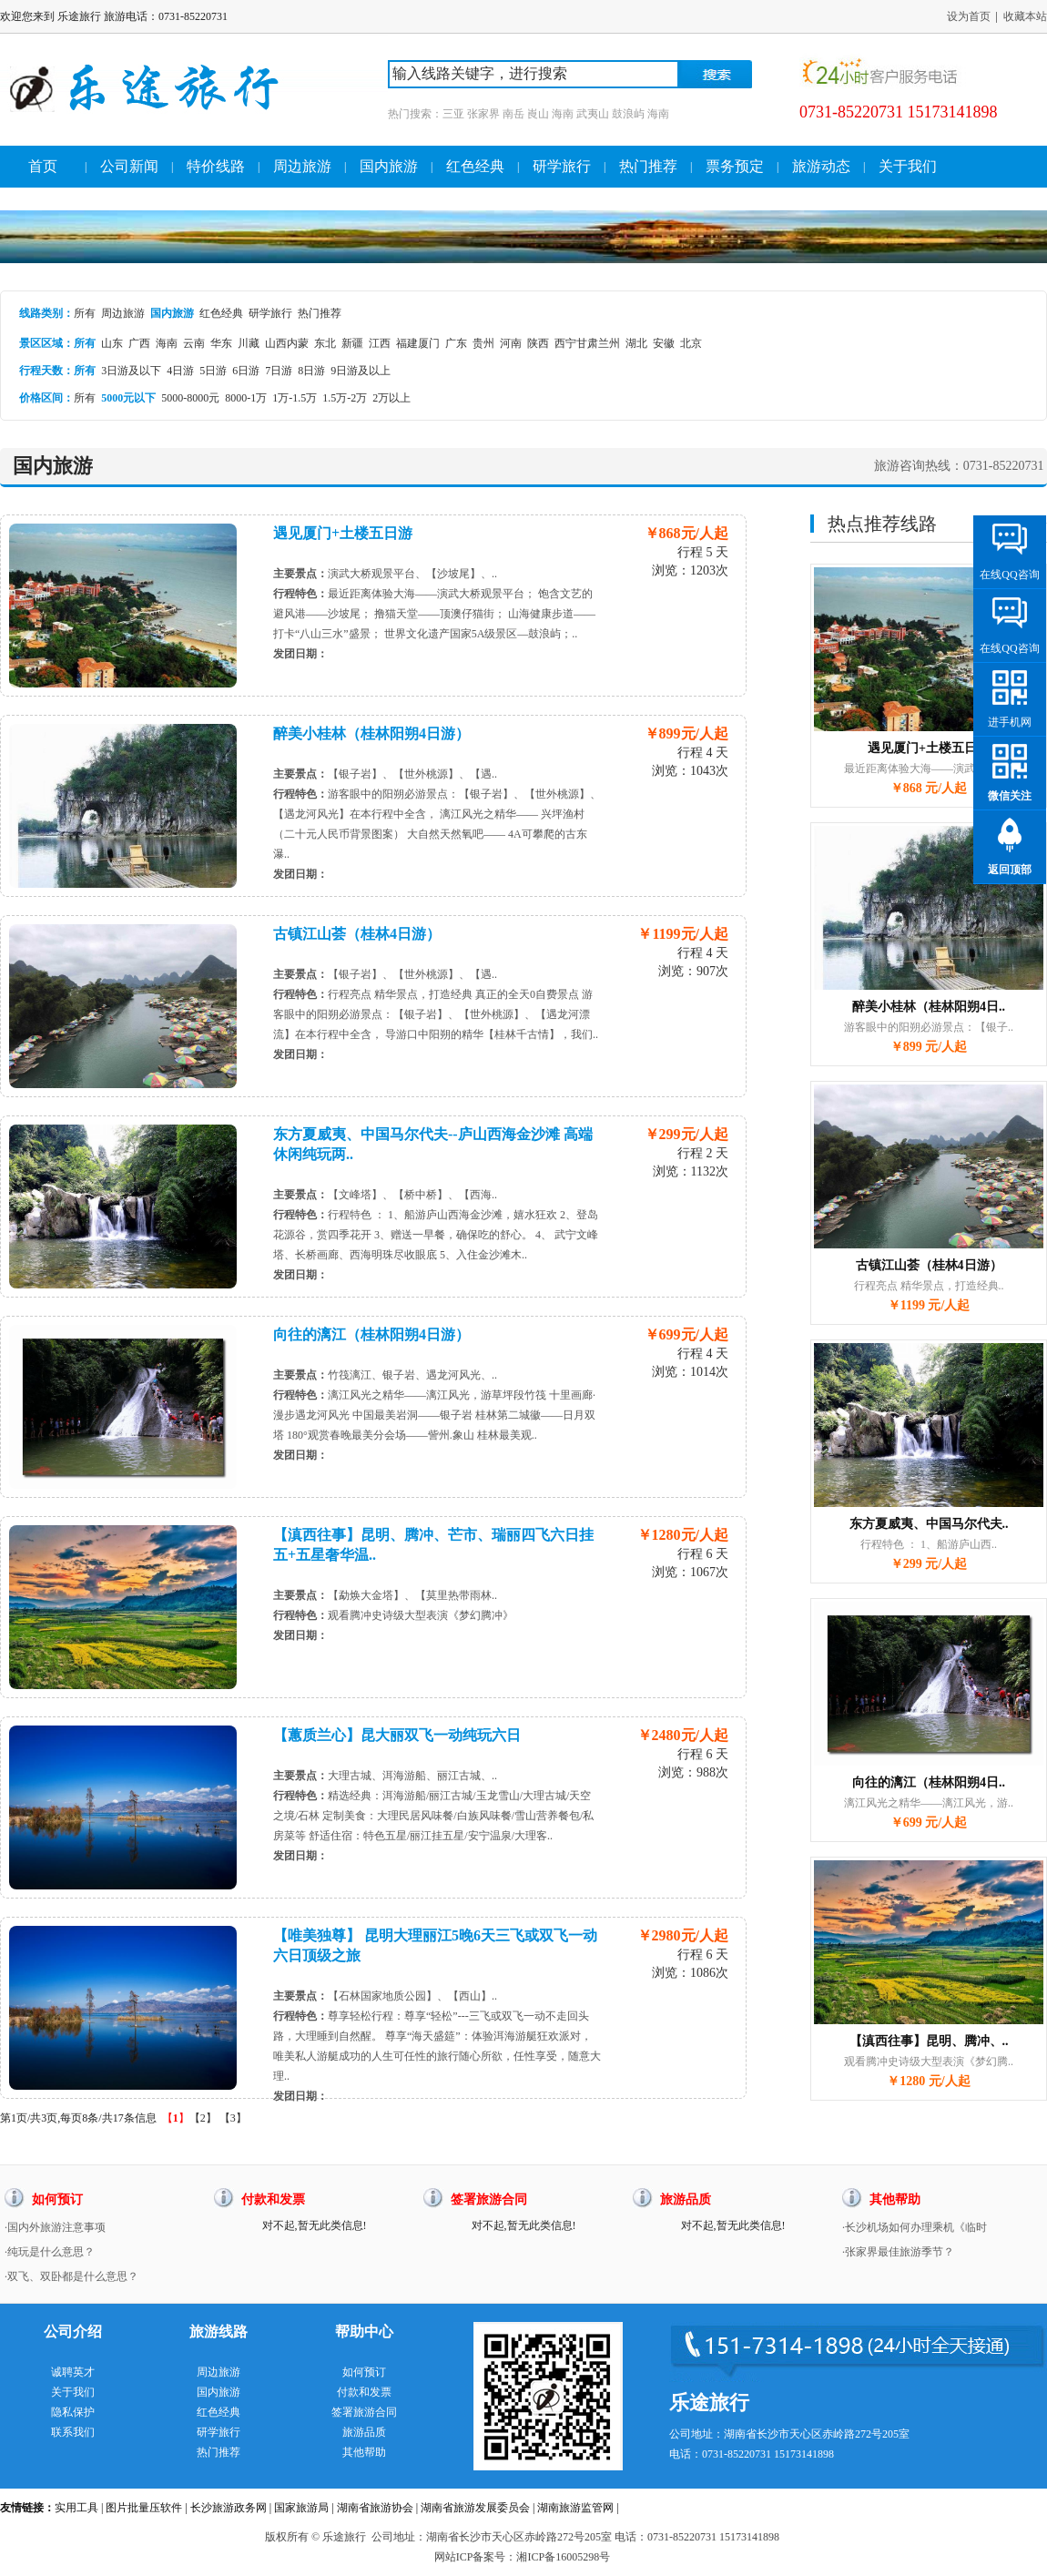 This screenshot has height=2576, width=1047. I want to click on 联系我们, so click(73, 2432).